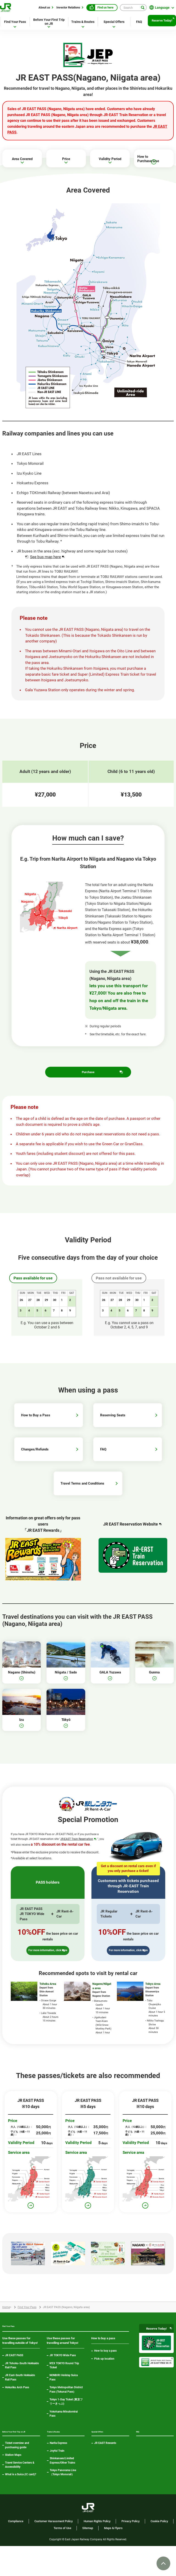 This screenshot has width=176, height=2576. What do you see at coordinates (68, 7) in the screenshot?
I see `Investor Relations` at bounding box center [68, 7].